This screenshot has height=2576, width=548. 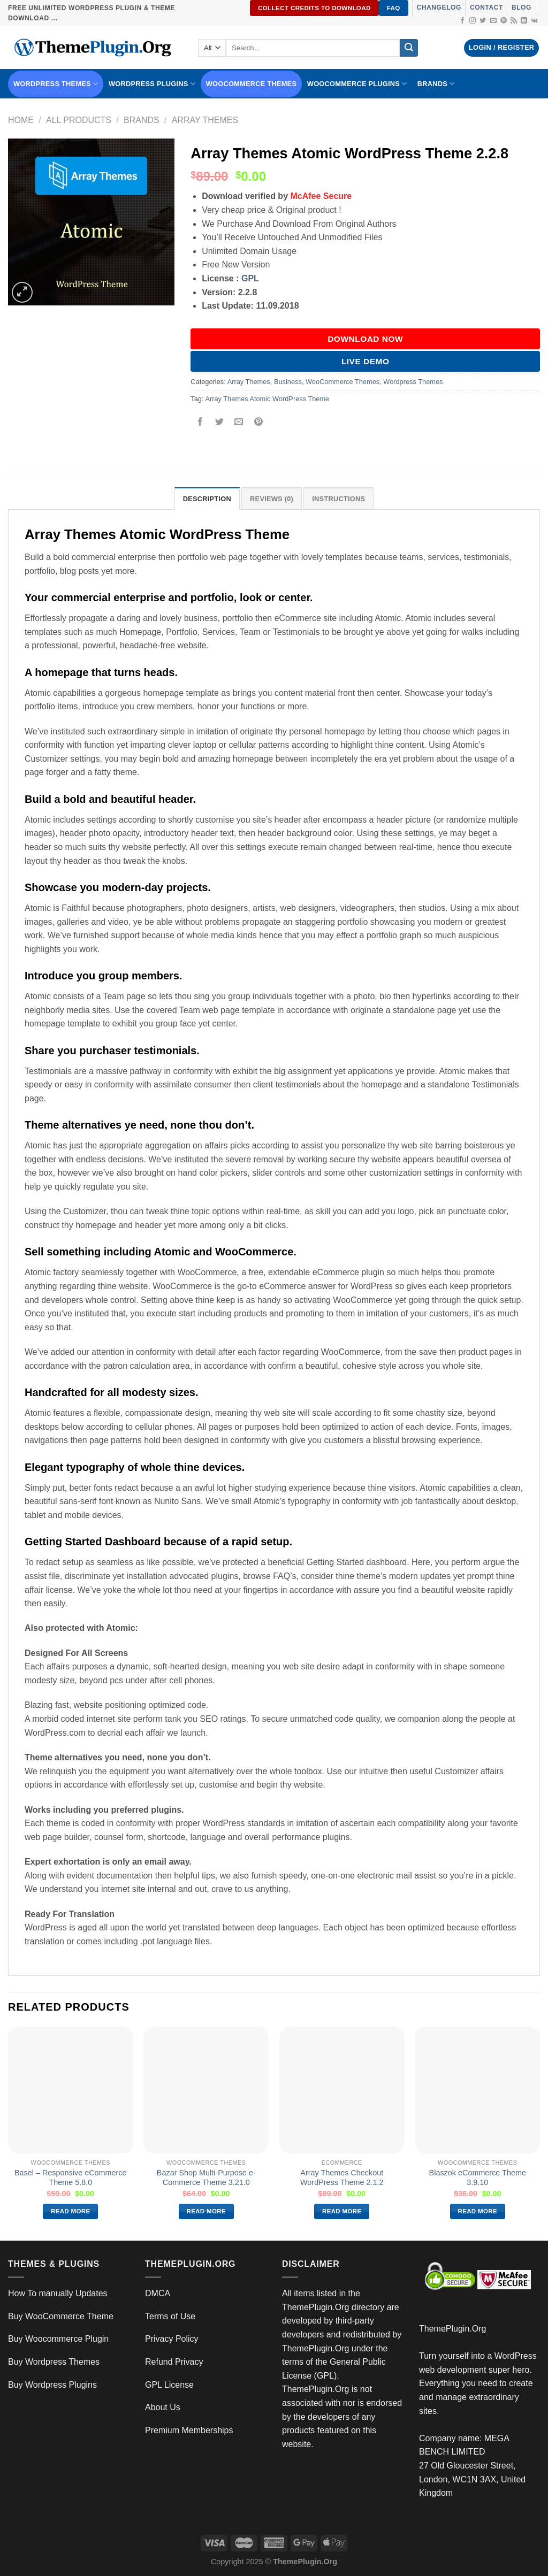 I want to click on DMCA, so click(x=157, y=2293).